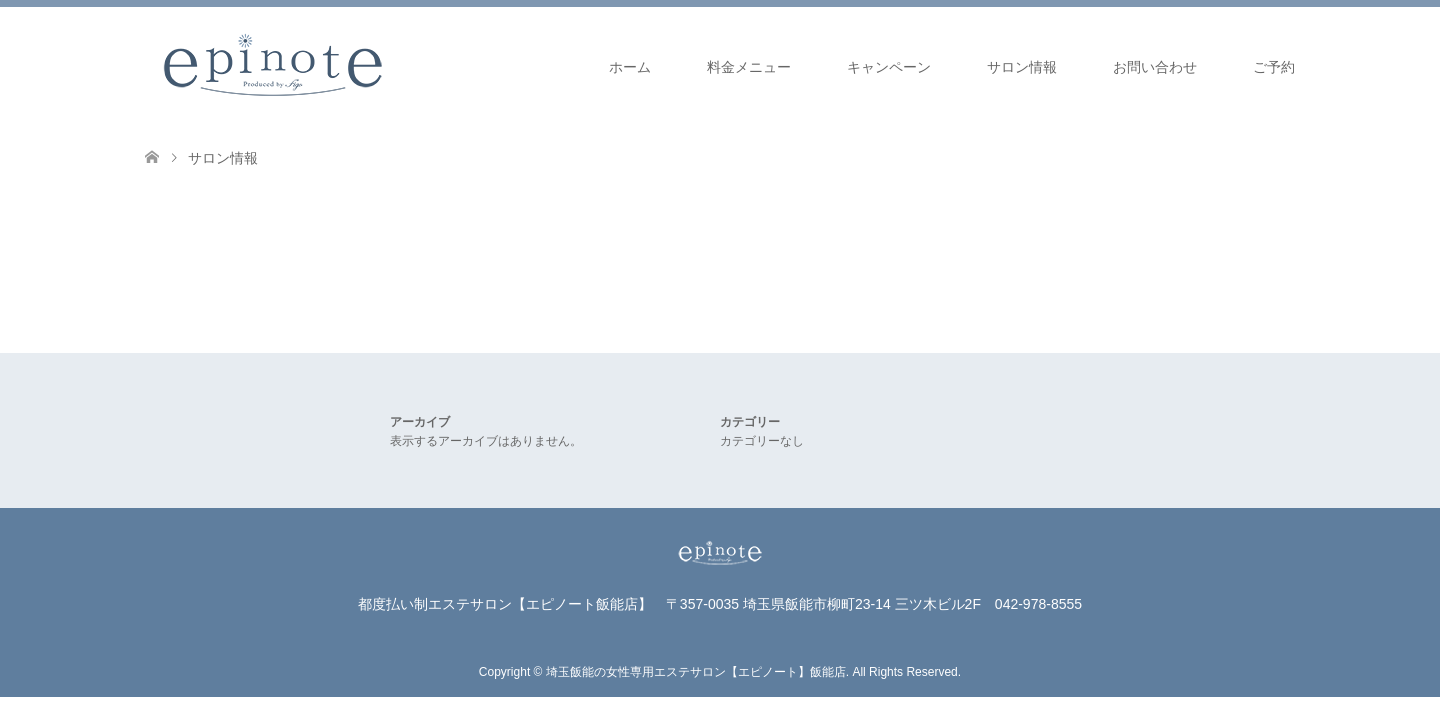 This screenshot has width=1440, height=720. I want to click on お問い合わせ, so click(1155, 67).